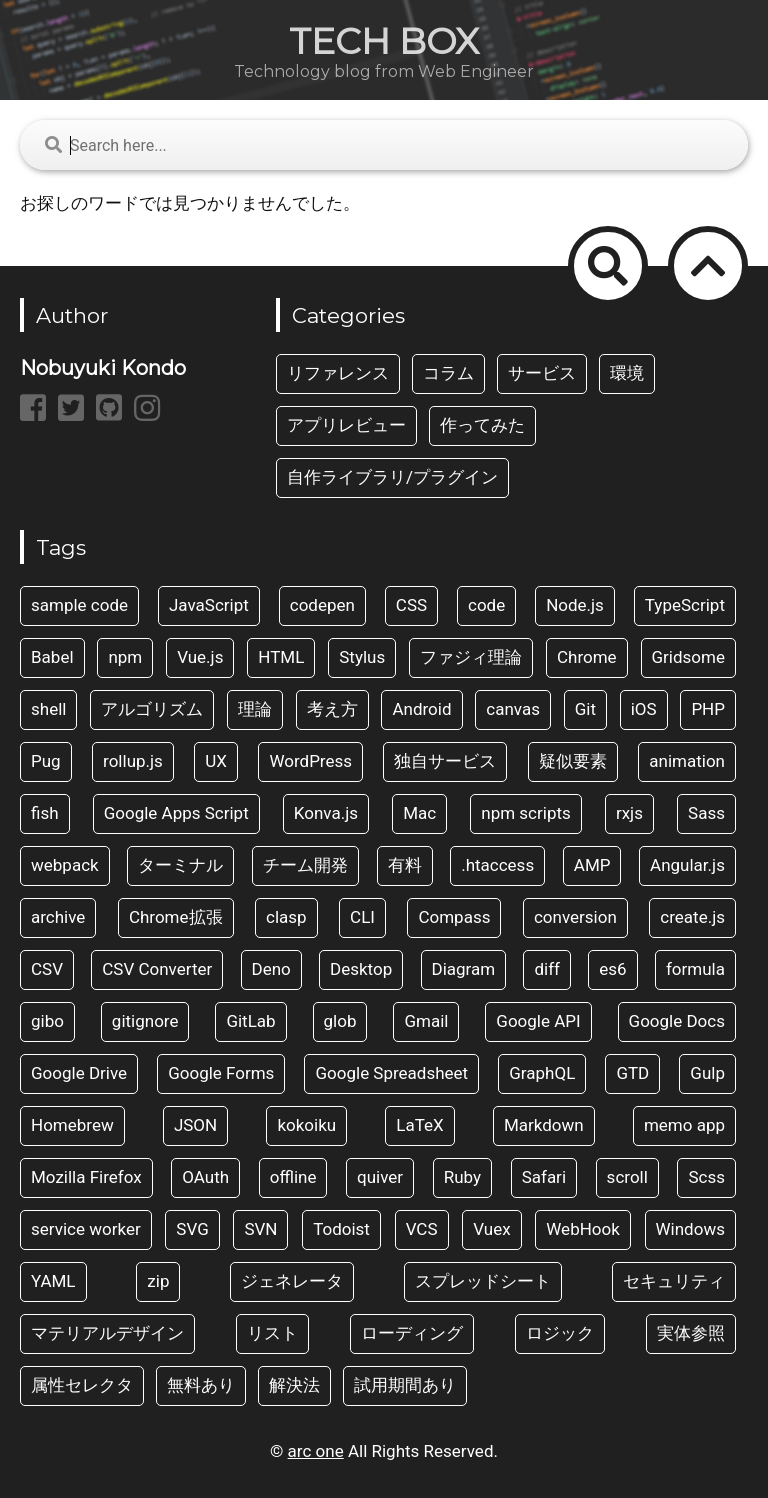 This screenshot has height=1498, width=768. I want to click on 環境, so click(627, 373).